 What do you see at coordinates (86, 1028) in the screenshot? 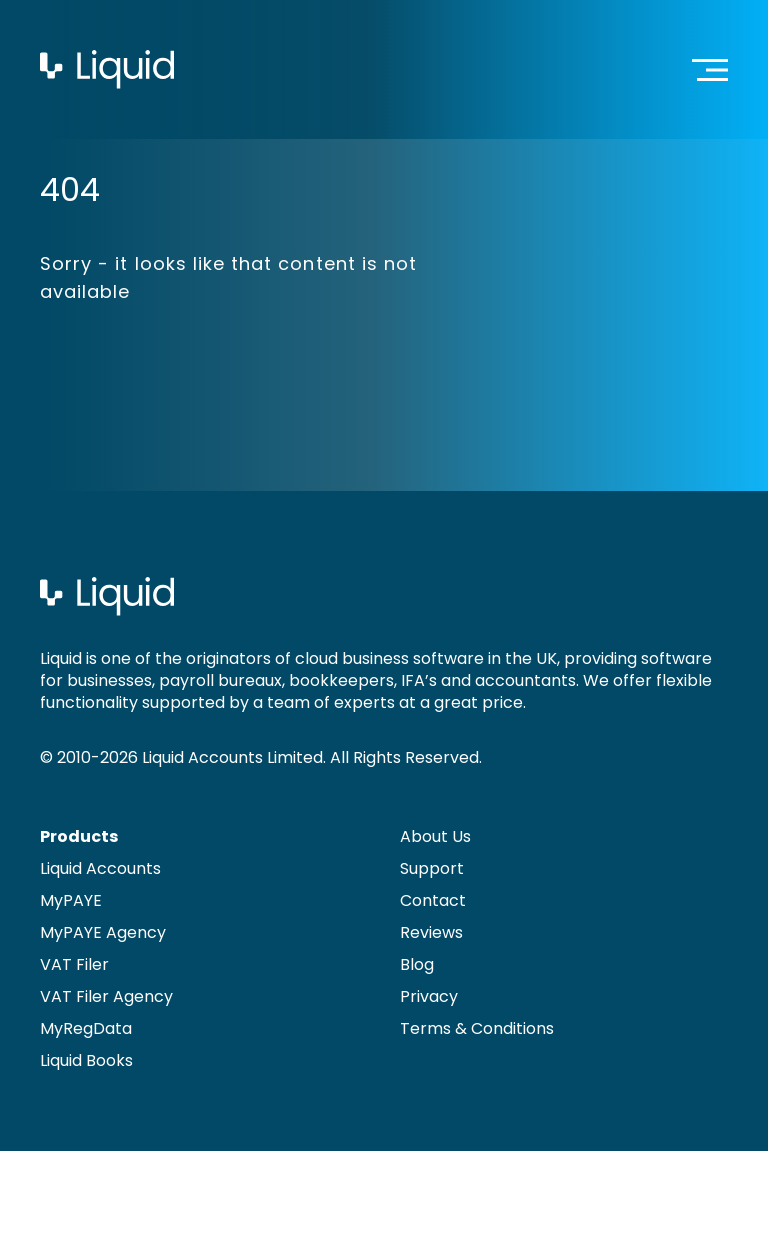
I see `MyRegData` at bounding box center [86, 1028].